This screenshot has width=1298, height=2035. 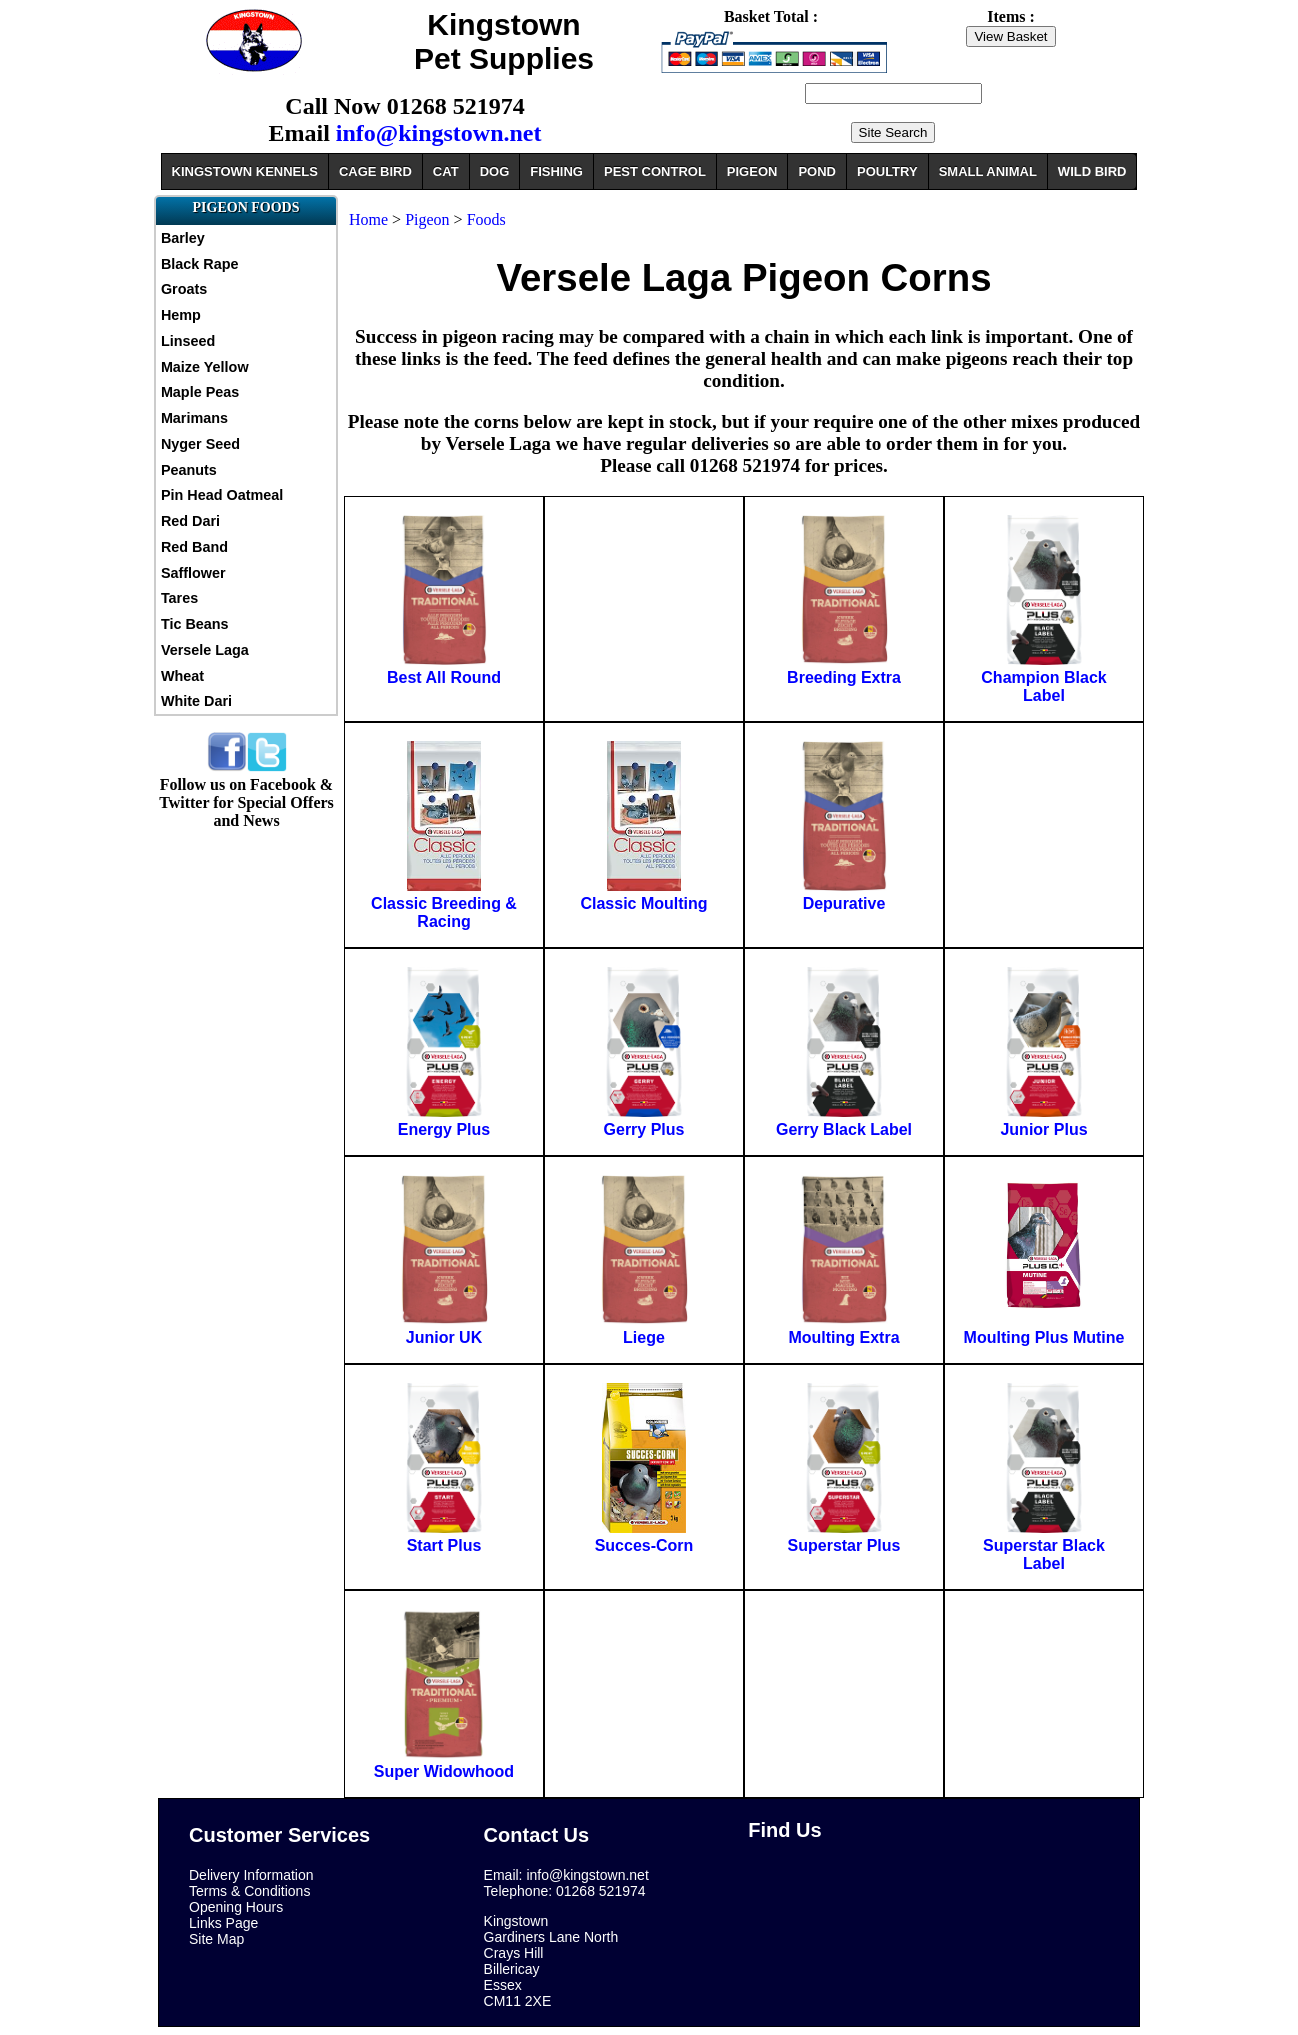 What do you see at coordinates (444, 1337) in the screenshot?
I see `Junior UK` at bounding box center [444, 1337].